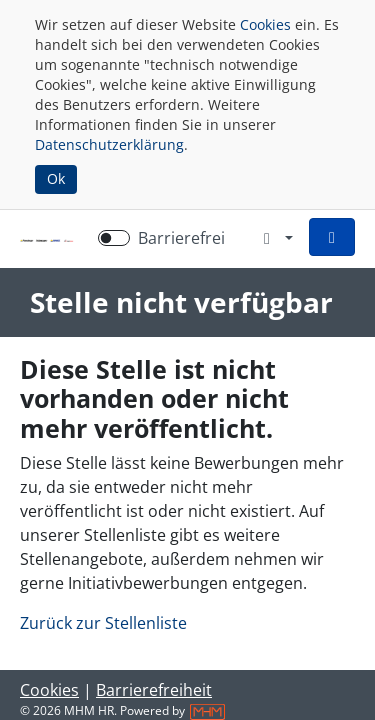 This screenshot has width=375, height=720. What do you see at coordinates (332, 237) in the screenshot?
I see `[button]` at bounding box center [332, 237].